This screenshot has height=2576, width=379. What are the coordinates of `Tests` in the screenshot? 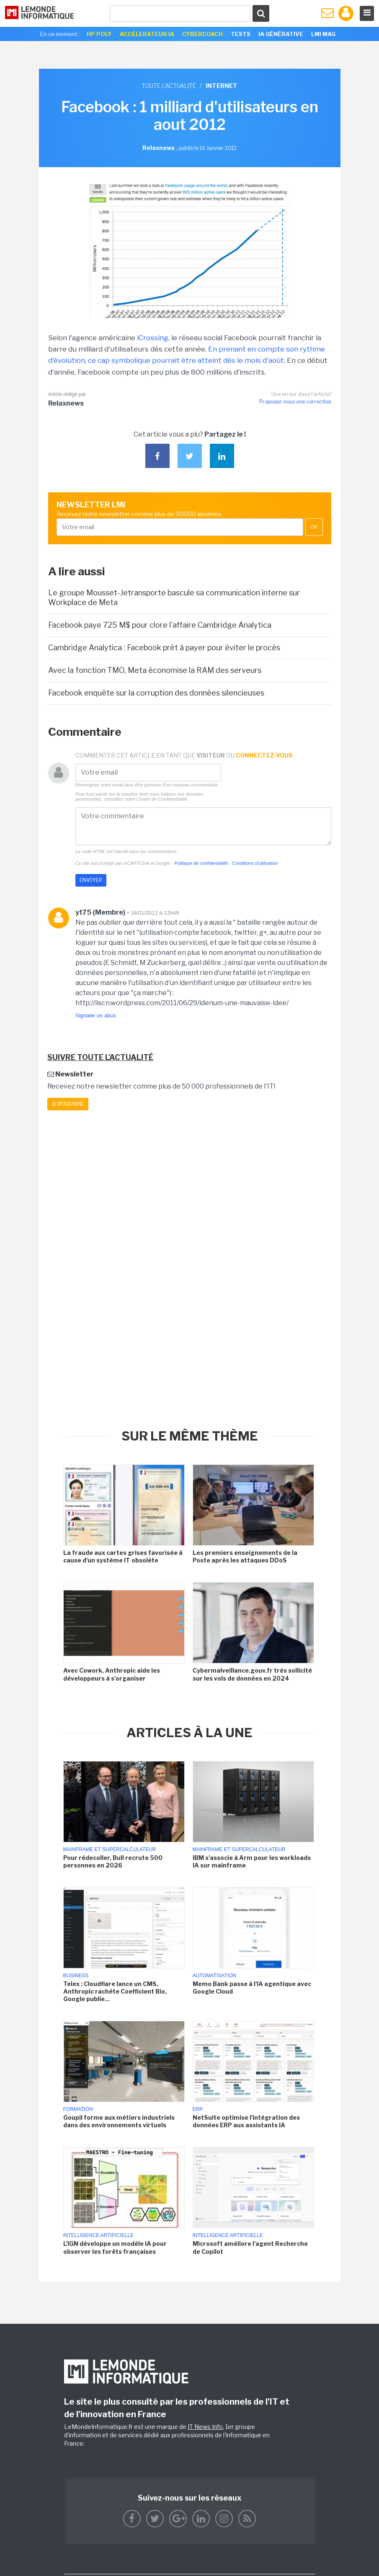 It's located at (240, 34).